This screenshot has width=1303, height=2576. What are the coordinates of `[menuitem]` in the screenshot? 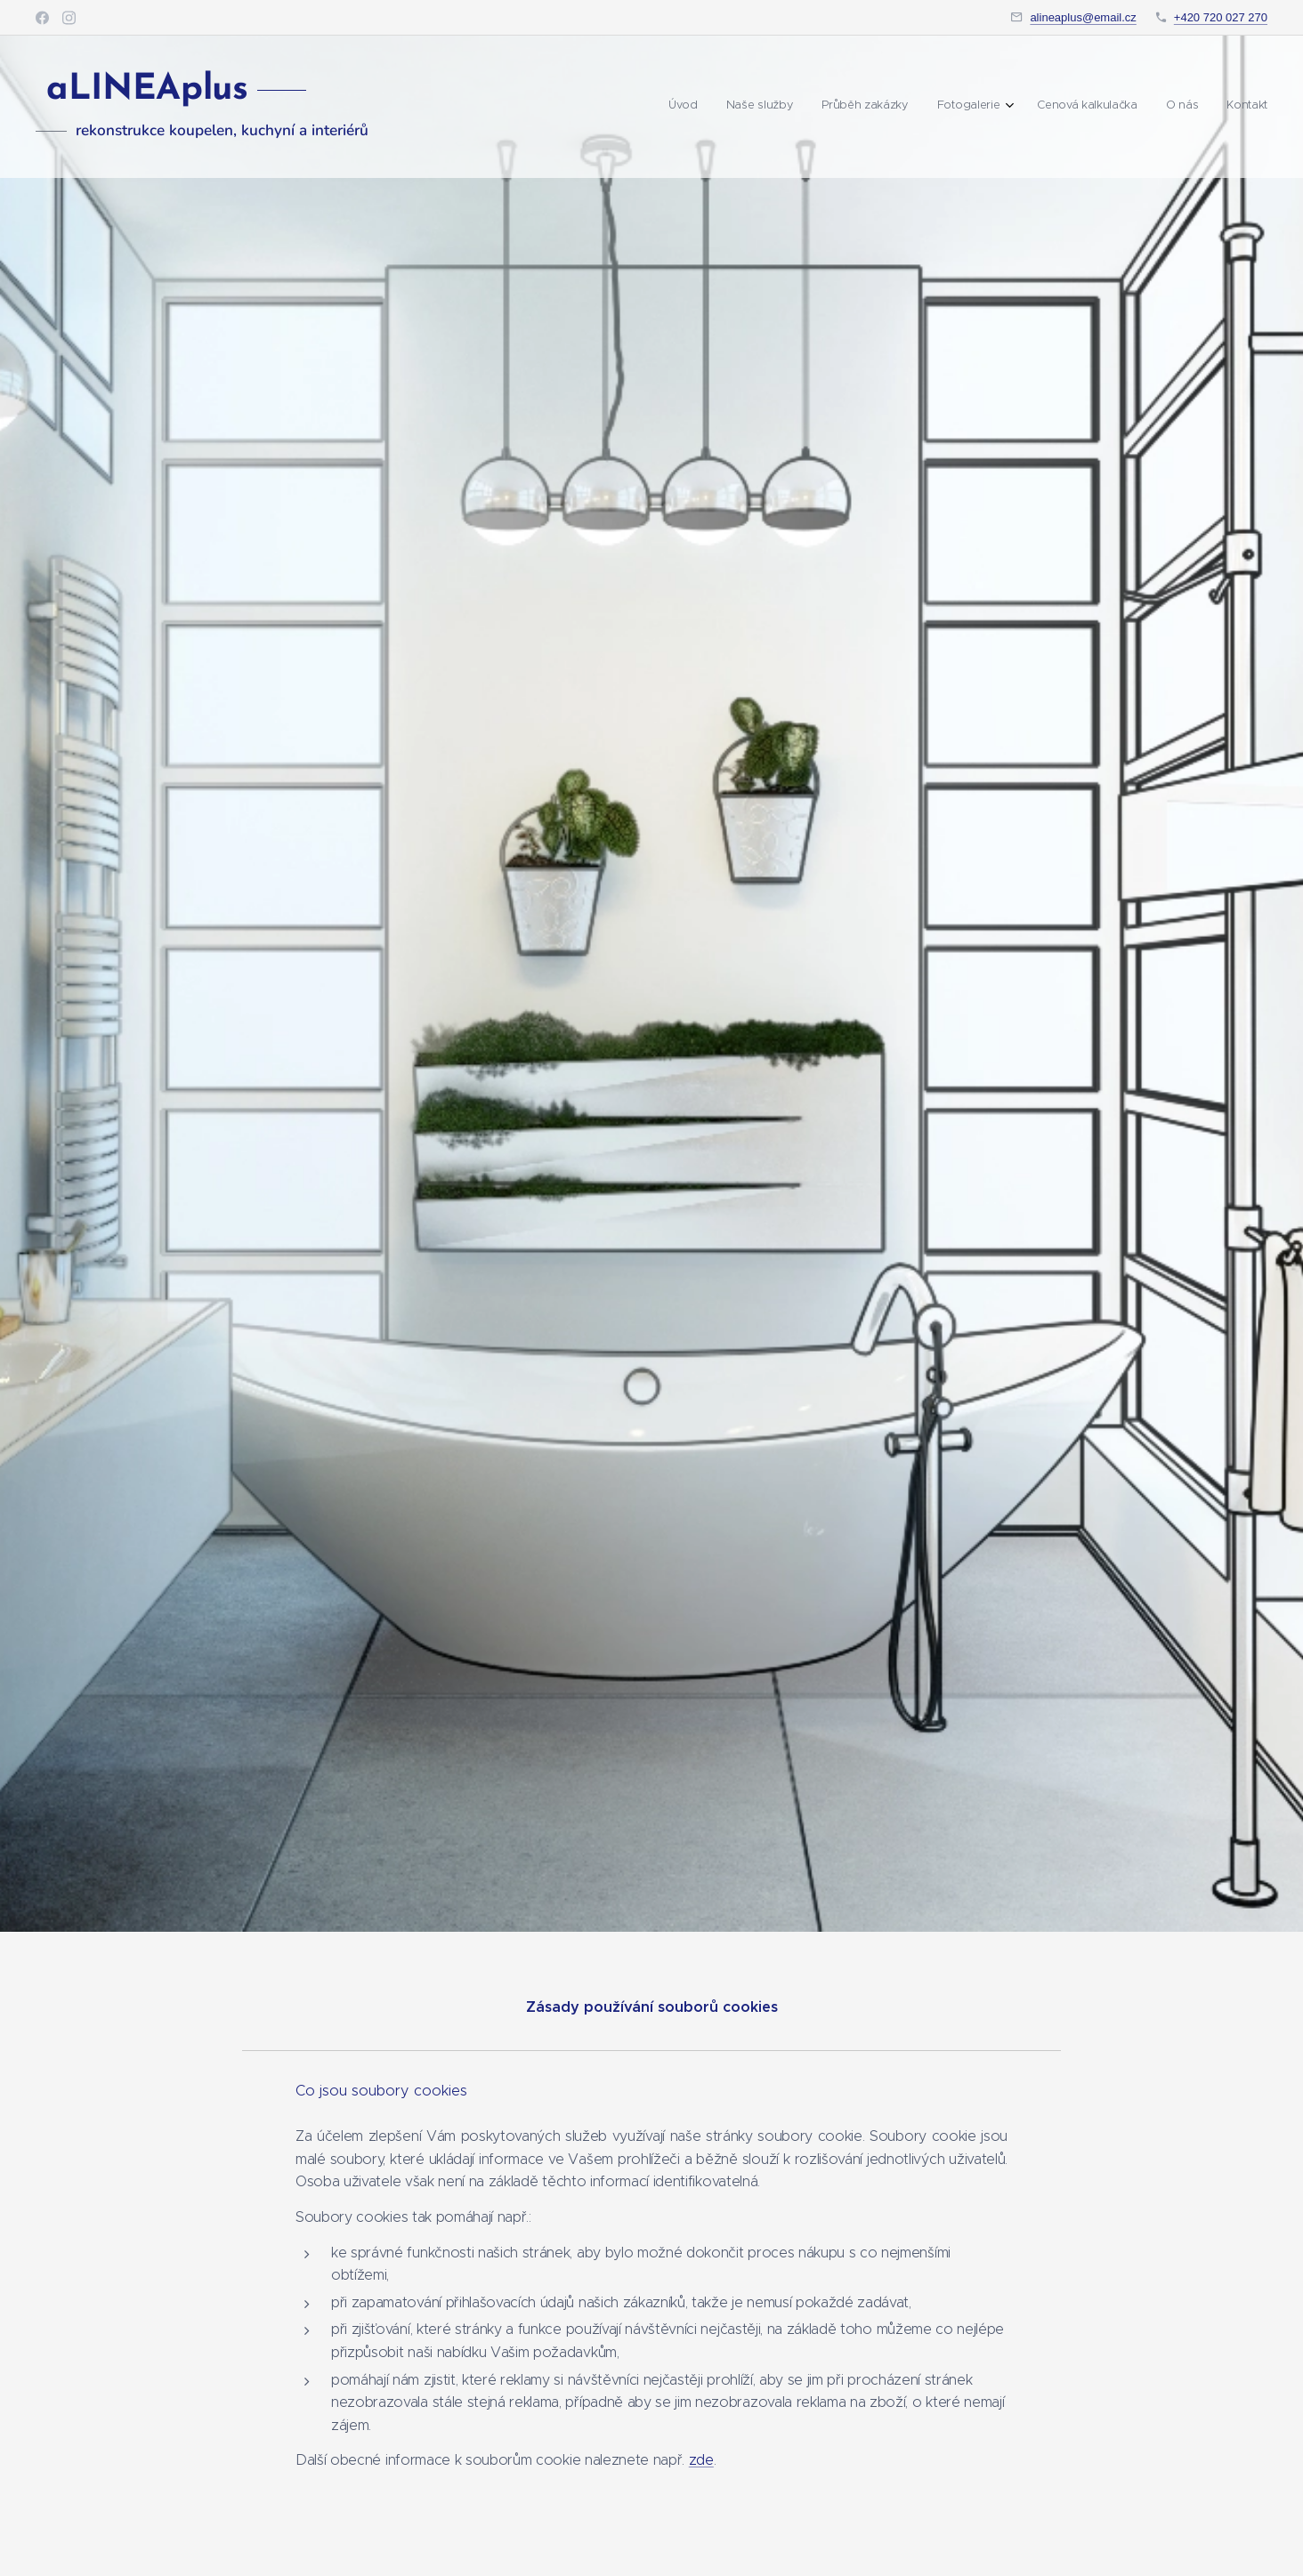 It's located at (1092, 107).